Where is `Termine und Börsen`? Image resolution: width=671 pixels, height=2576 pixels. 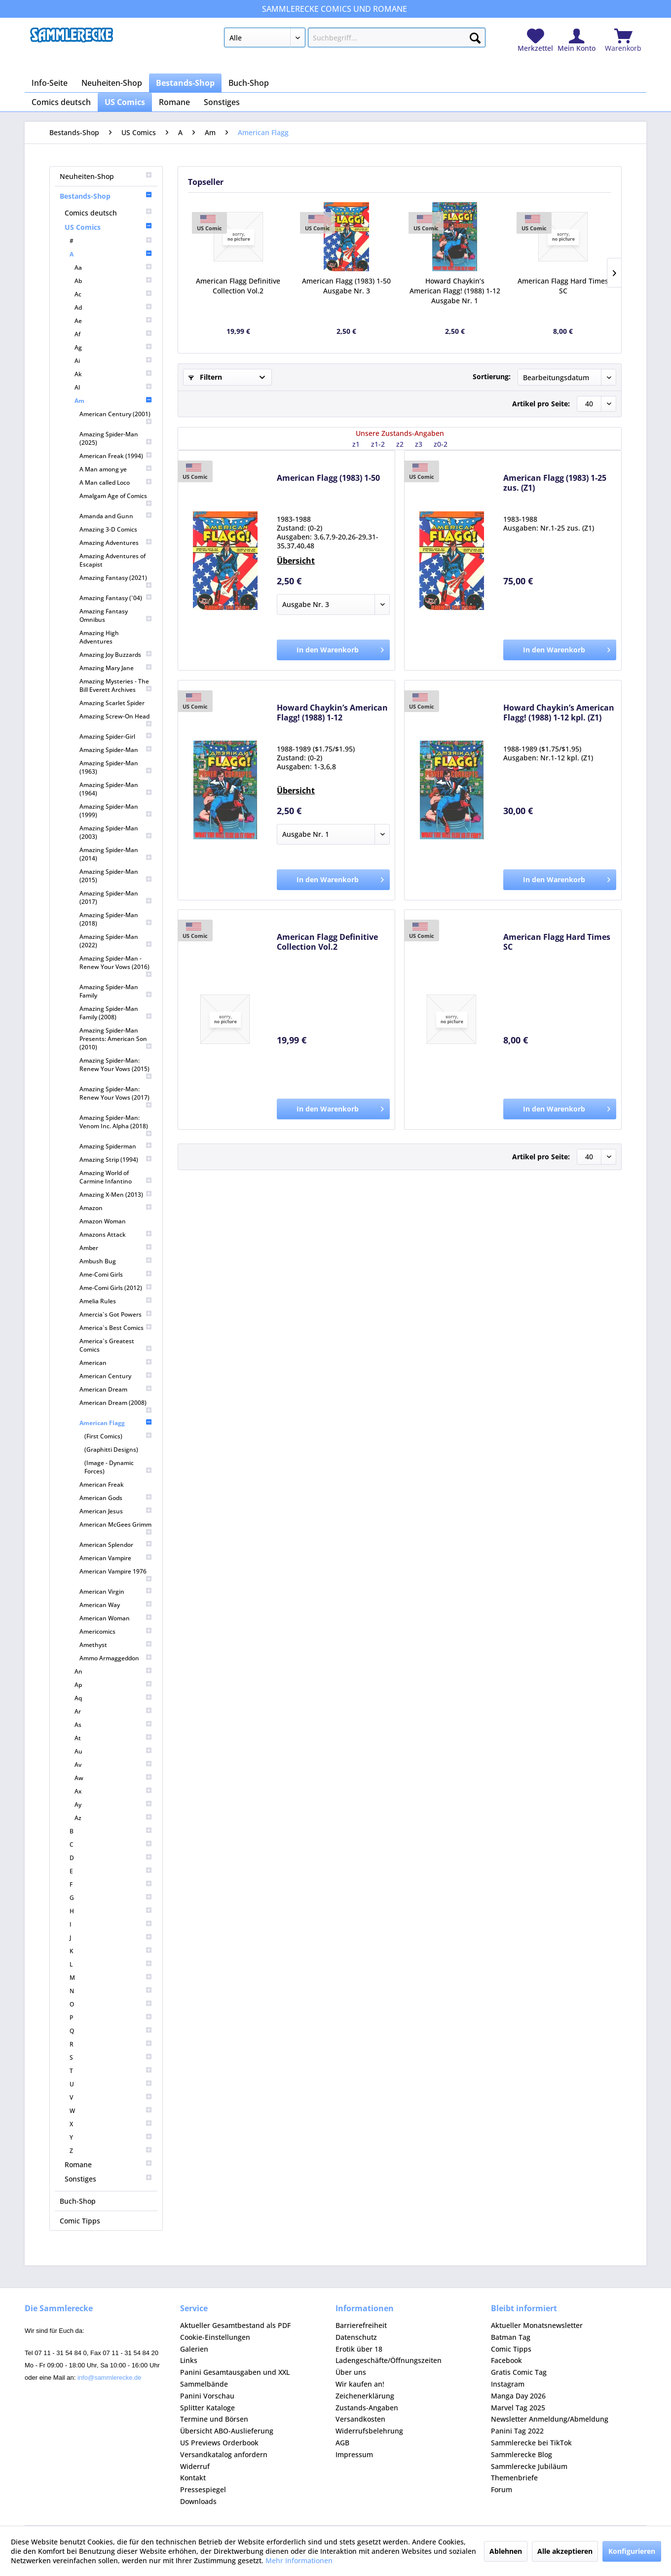
Termine und Börsen is located at coordinates (214, 2419).